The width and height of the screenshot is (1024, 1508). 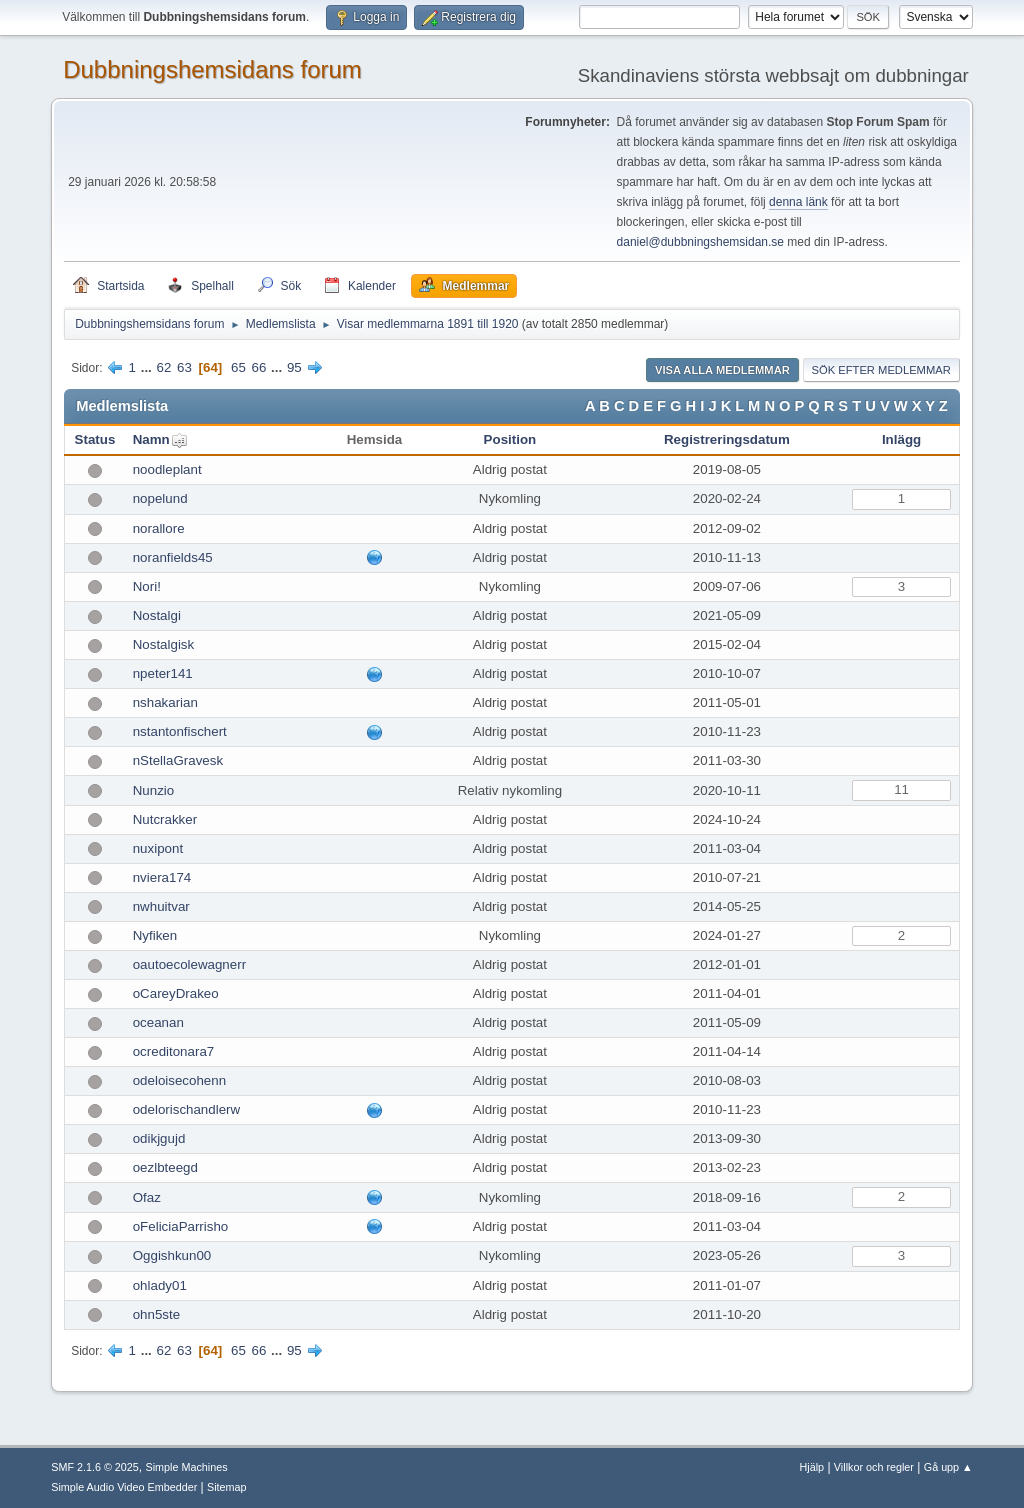 I want to click on 95, so click(x=294, y=367).